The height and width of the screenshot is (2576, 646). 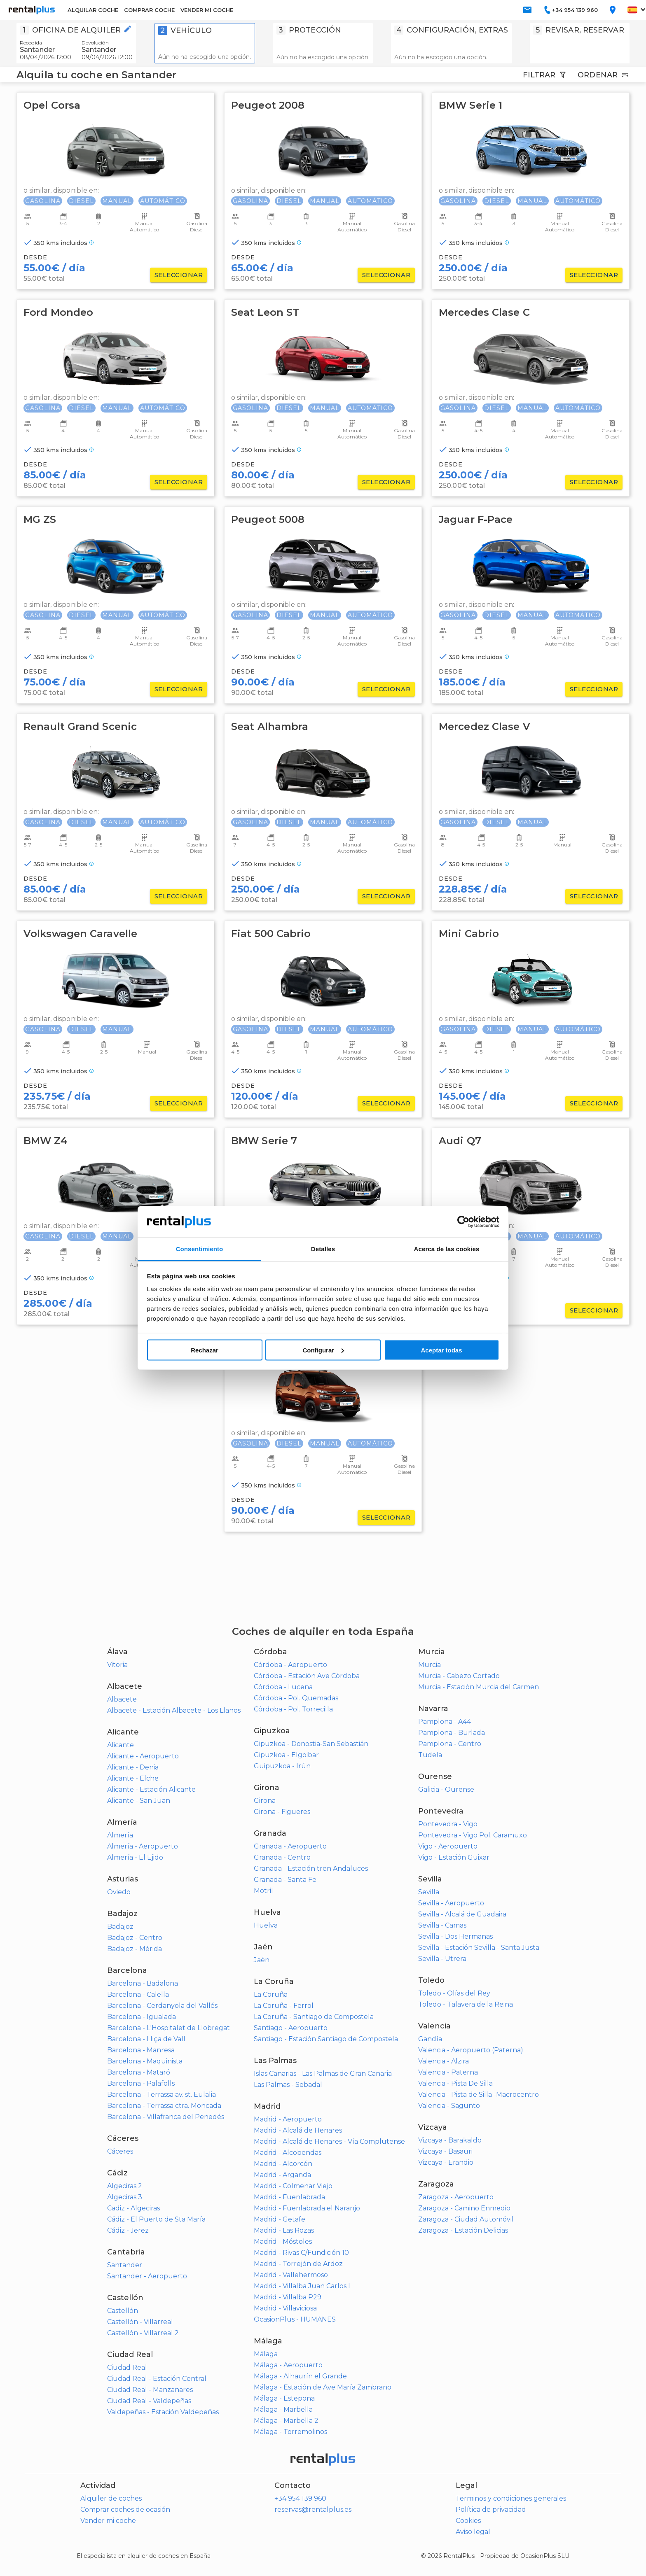 What do you see at coordinates (451, 1903) in the screenshot?
I see `Sevilla - Aeropuerto` at bounding box center [451, 1903].